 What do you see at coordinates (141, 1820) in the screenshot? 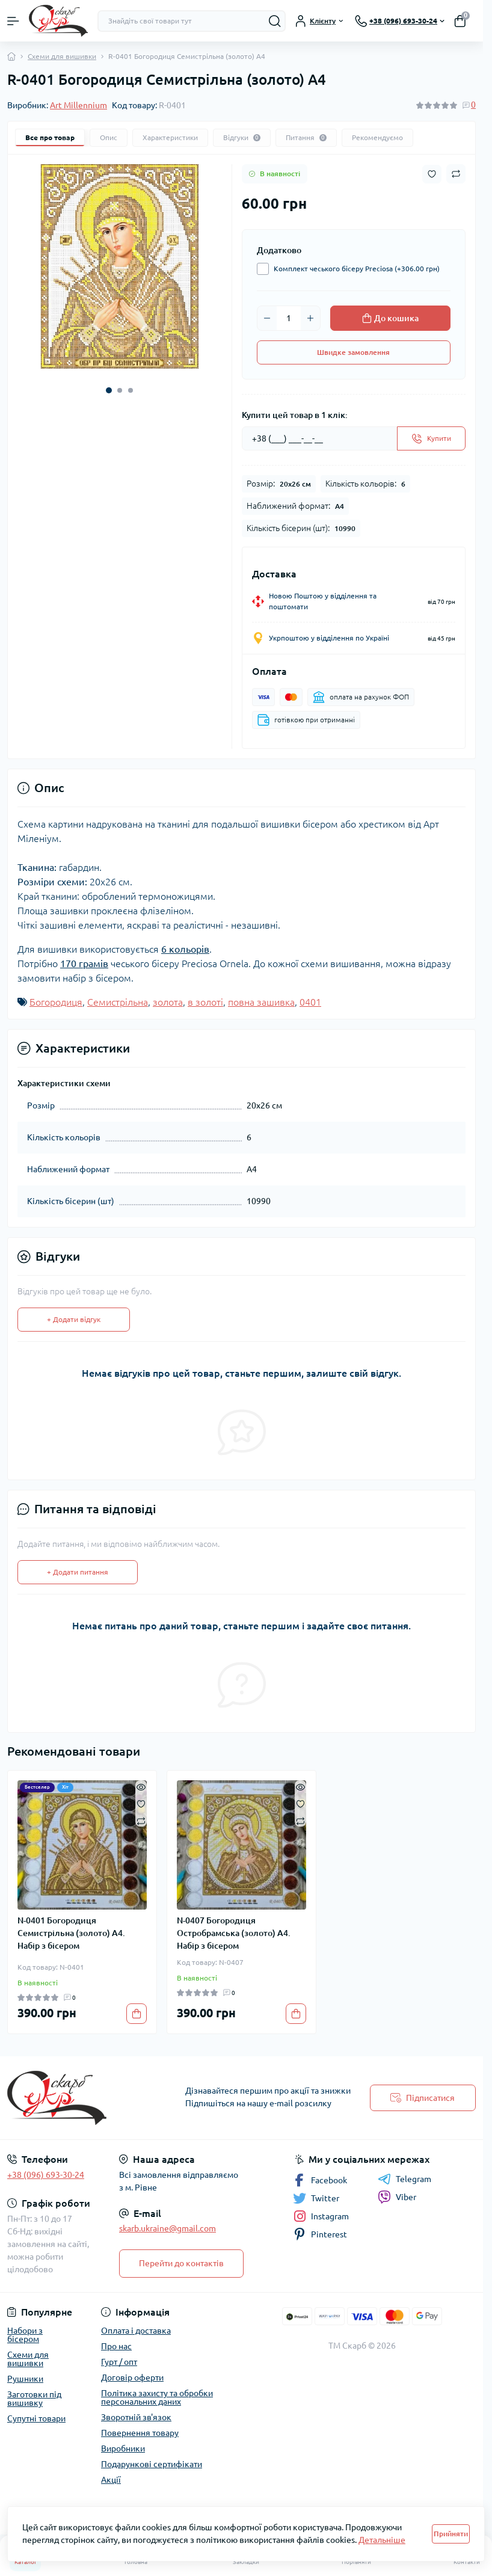
I see `[Compare]` at bounding box center [141, 1820].